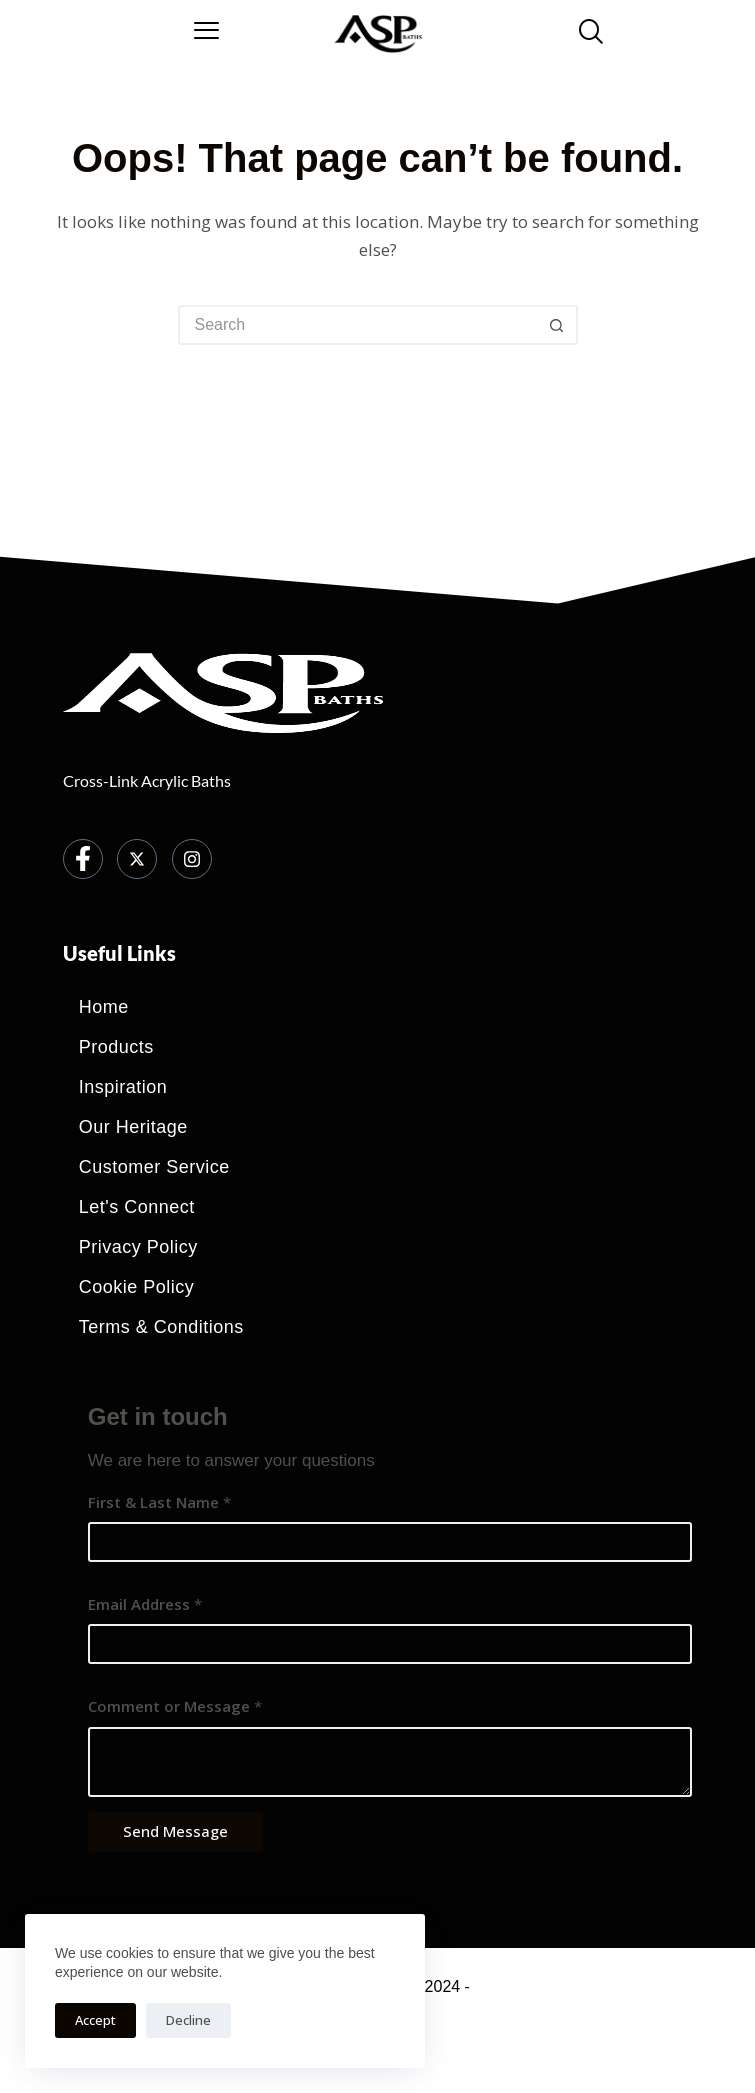 This screenshot has width=755, height=2093. What do you see at coordinates (188, 2020) in the screenshot?
I see `Decline` at bounding box center [188, 2020].